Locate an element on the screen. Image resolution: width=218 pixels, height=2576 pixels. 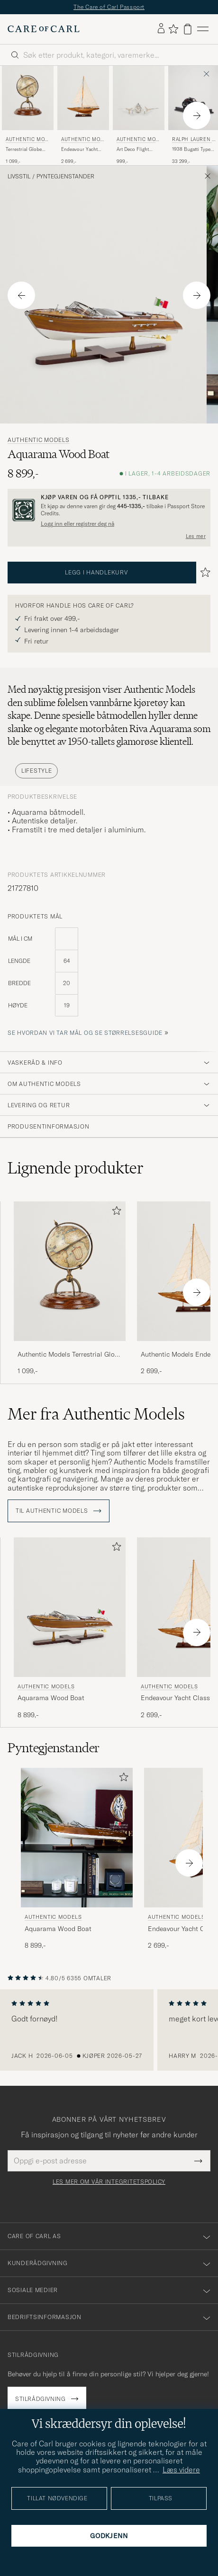
Authentic Models Terrestrial Globe With Compass is located at coordinates (70, 1354).